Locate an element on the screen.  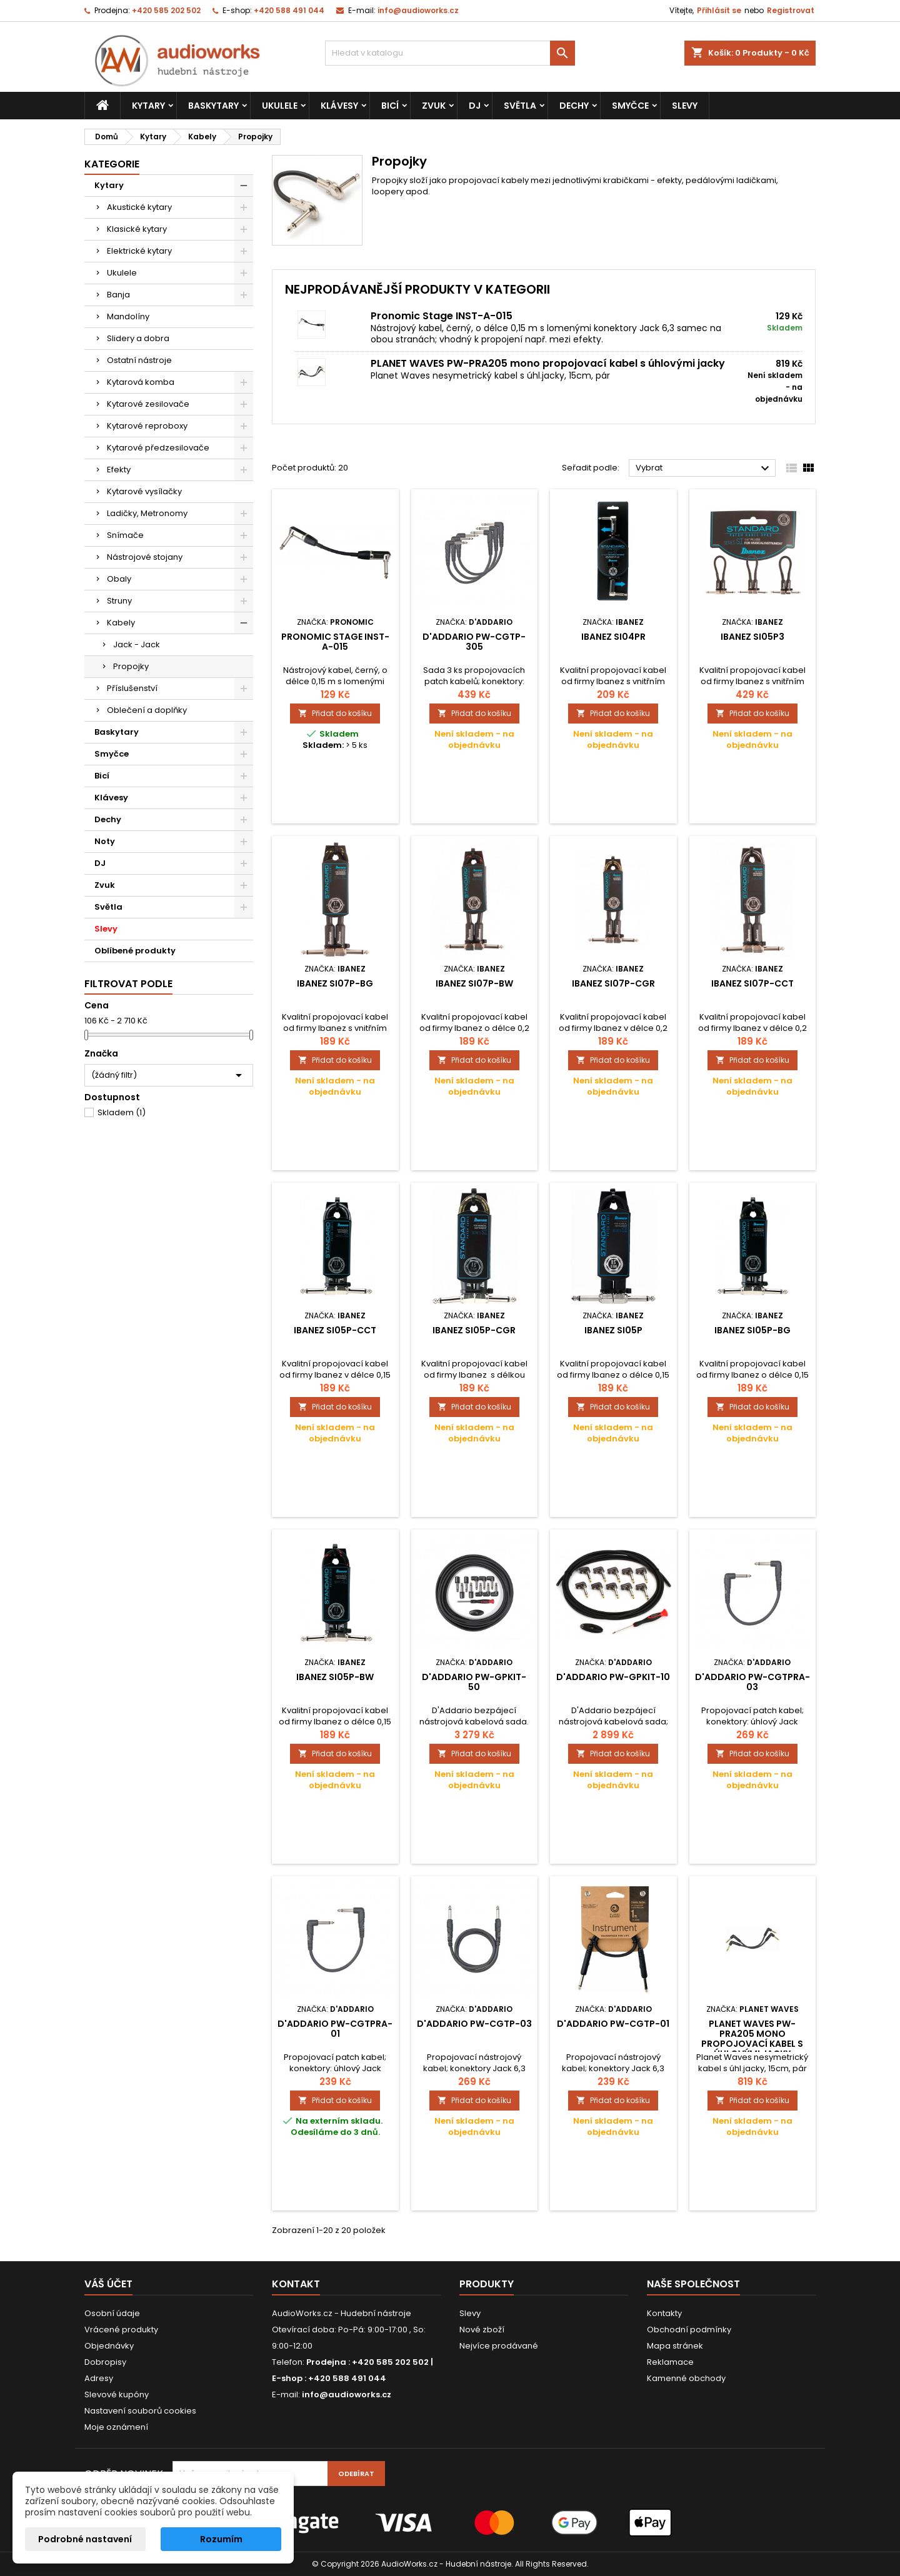
Nástrojové stojany is located at coordinates (144, 557).